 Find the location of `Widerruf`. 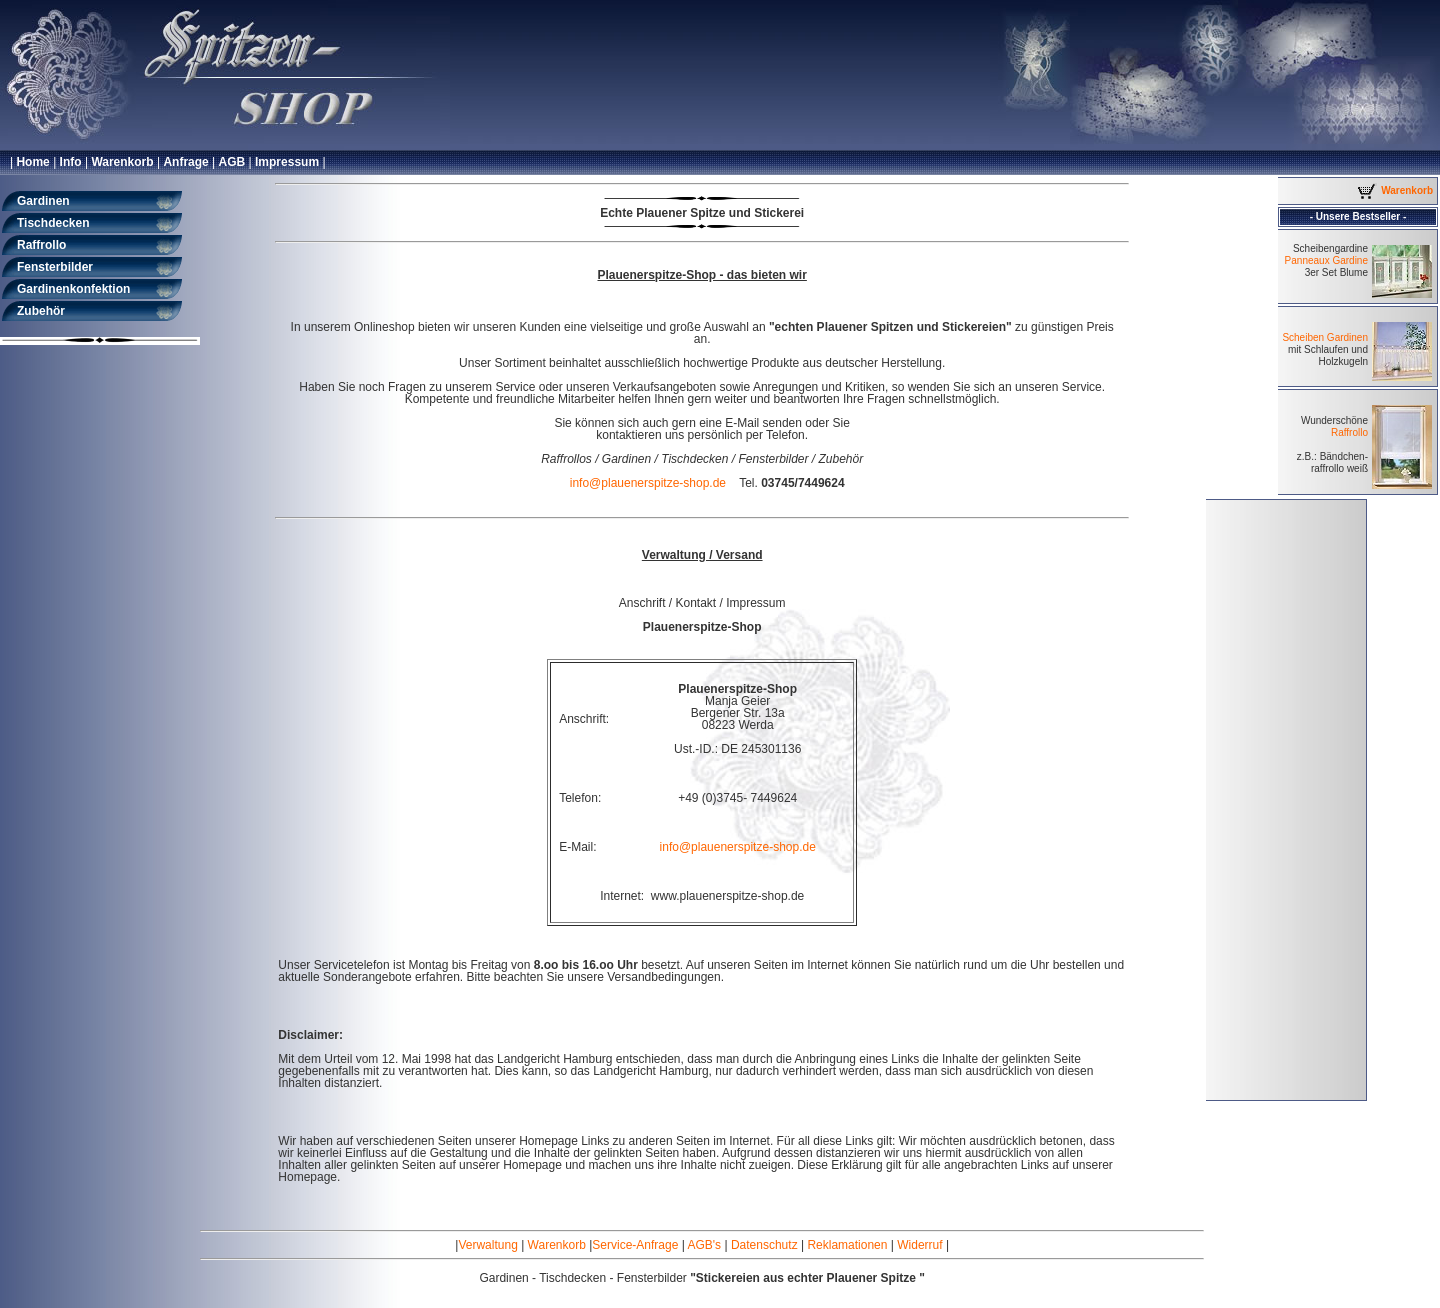

Widerruf is located at coordinates (919, 1245).